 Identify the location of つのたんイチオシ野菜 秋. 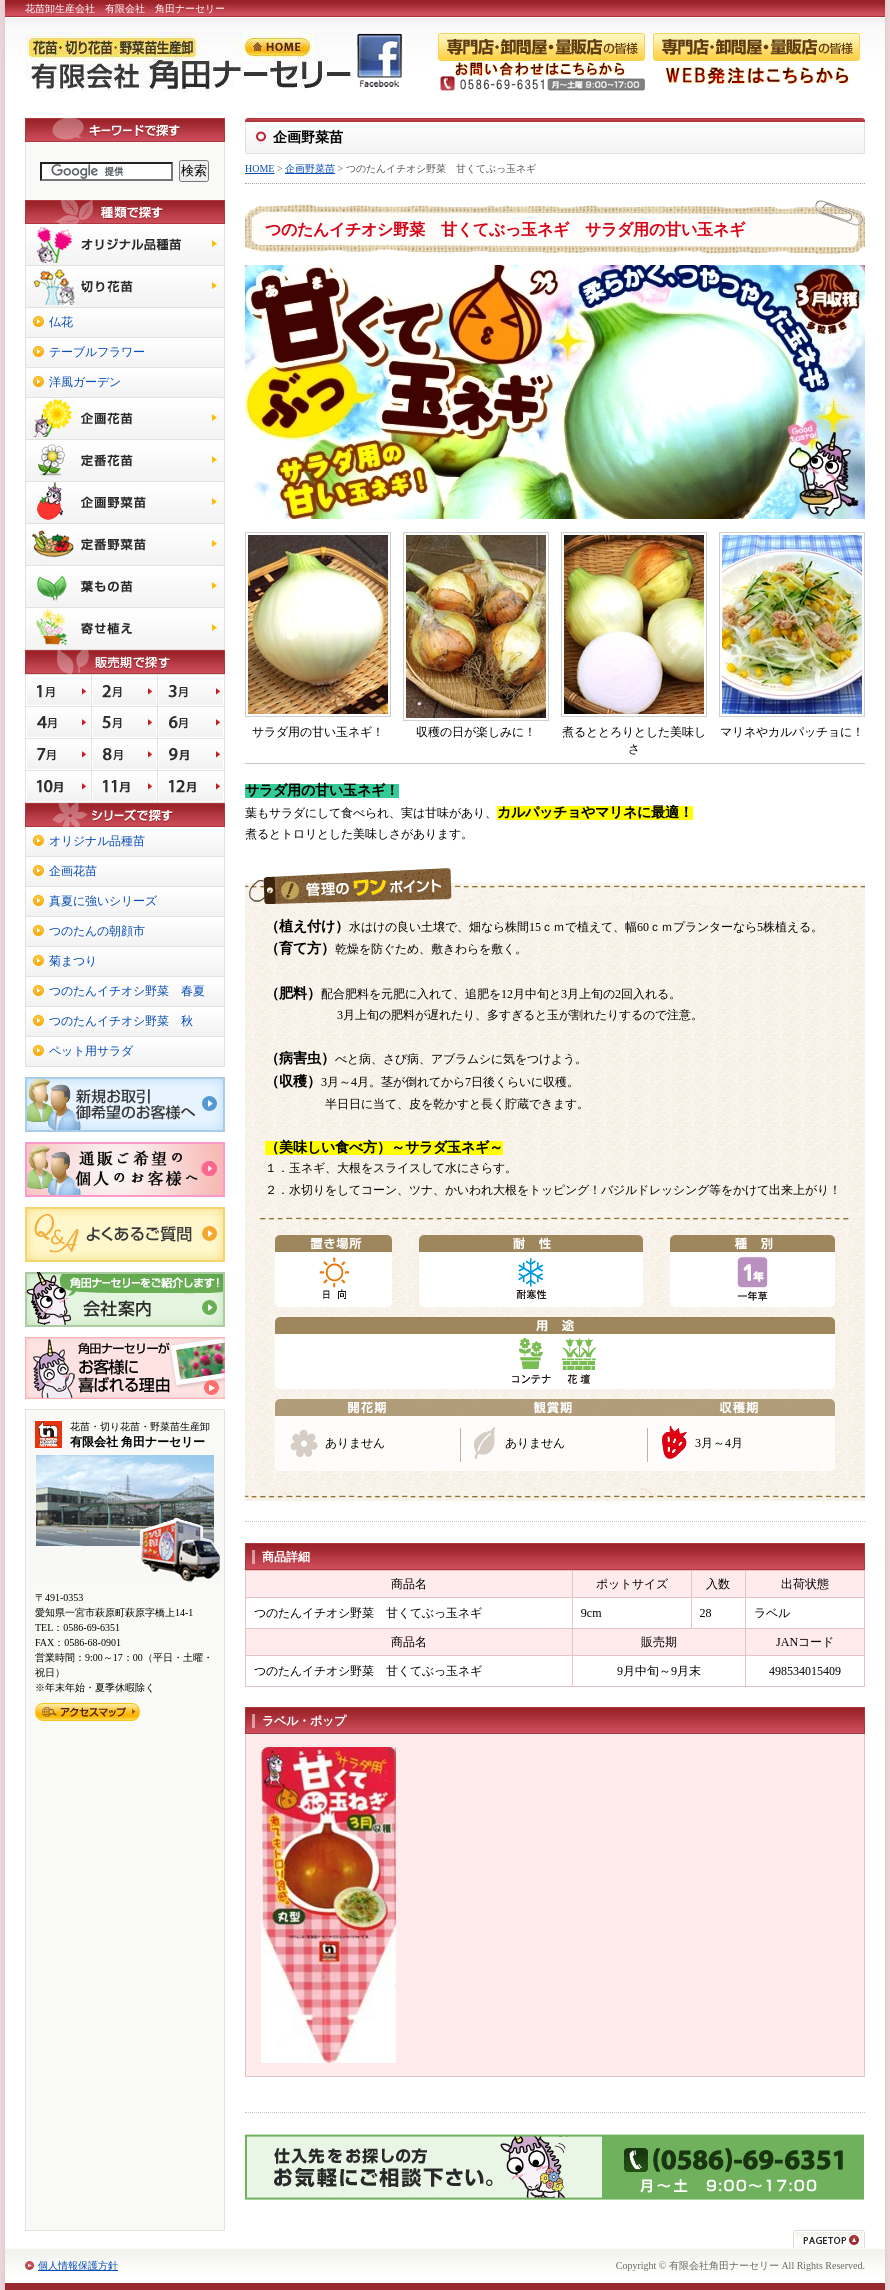
(121, 1021).